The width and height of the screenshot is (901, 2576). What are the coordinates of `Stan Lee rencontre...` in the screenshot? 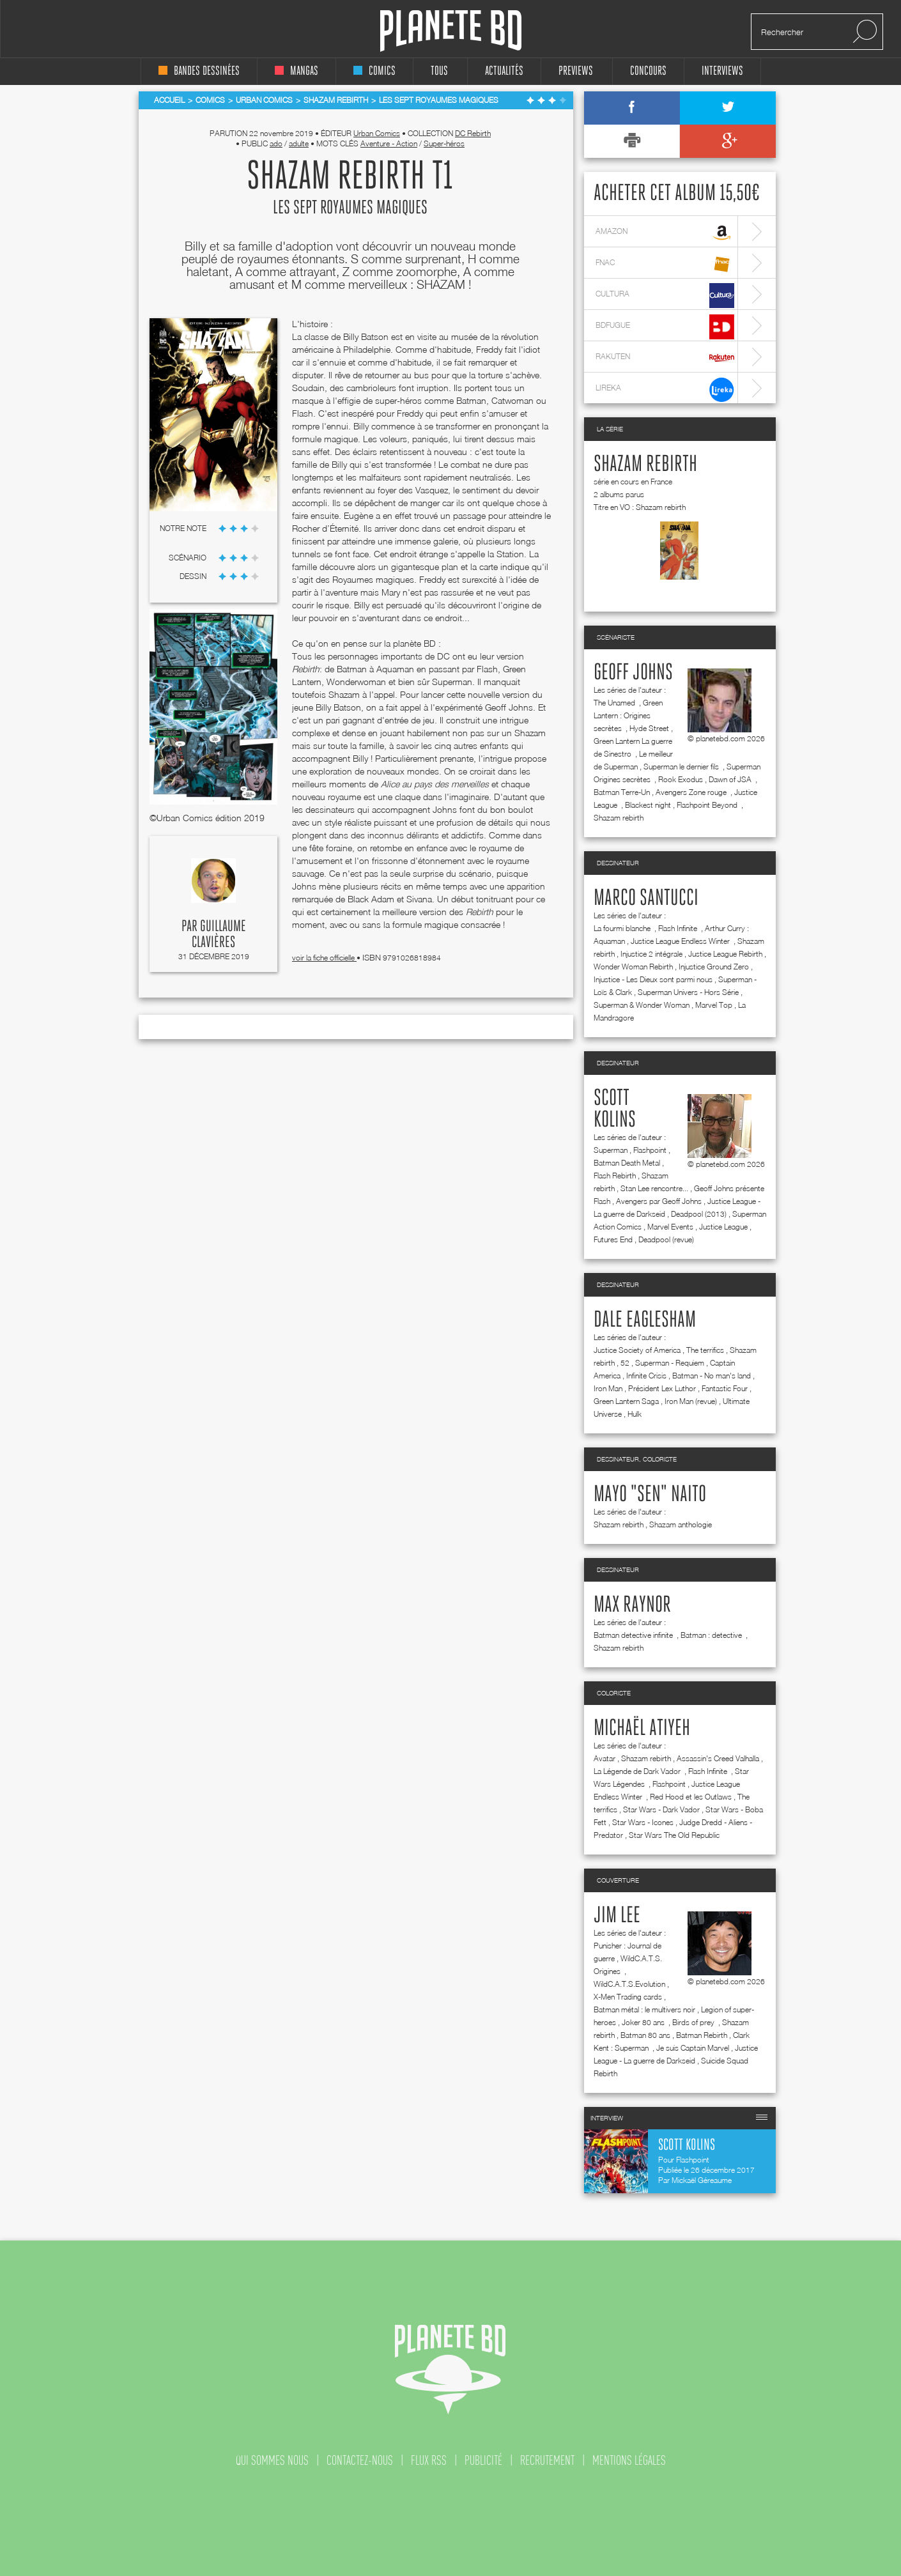 It's located at (654, 1188).